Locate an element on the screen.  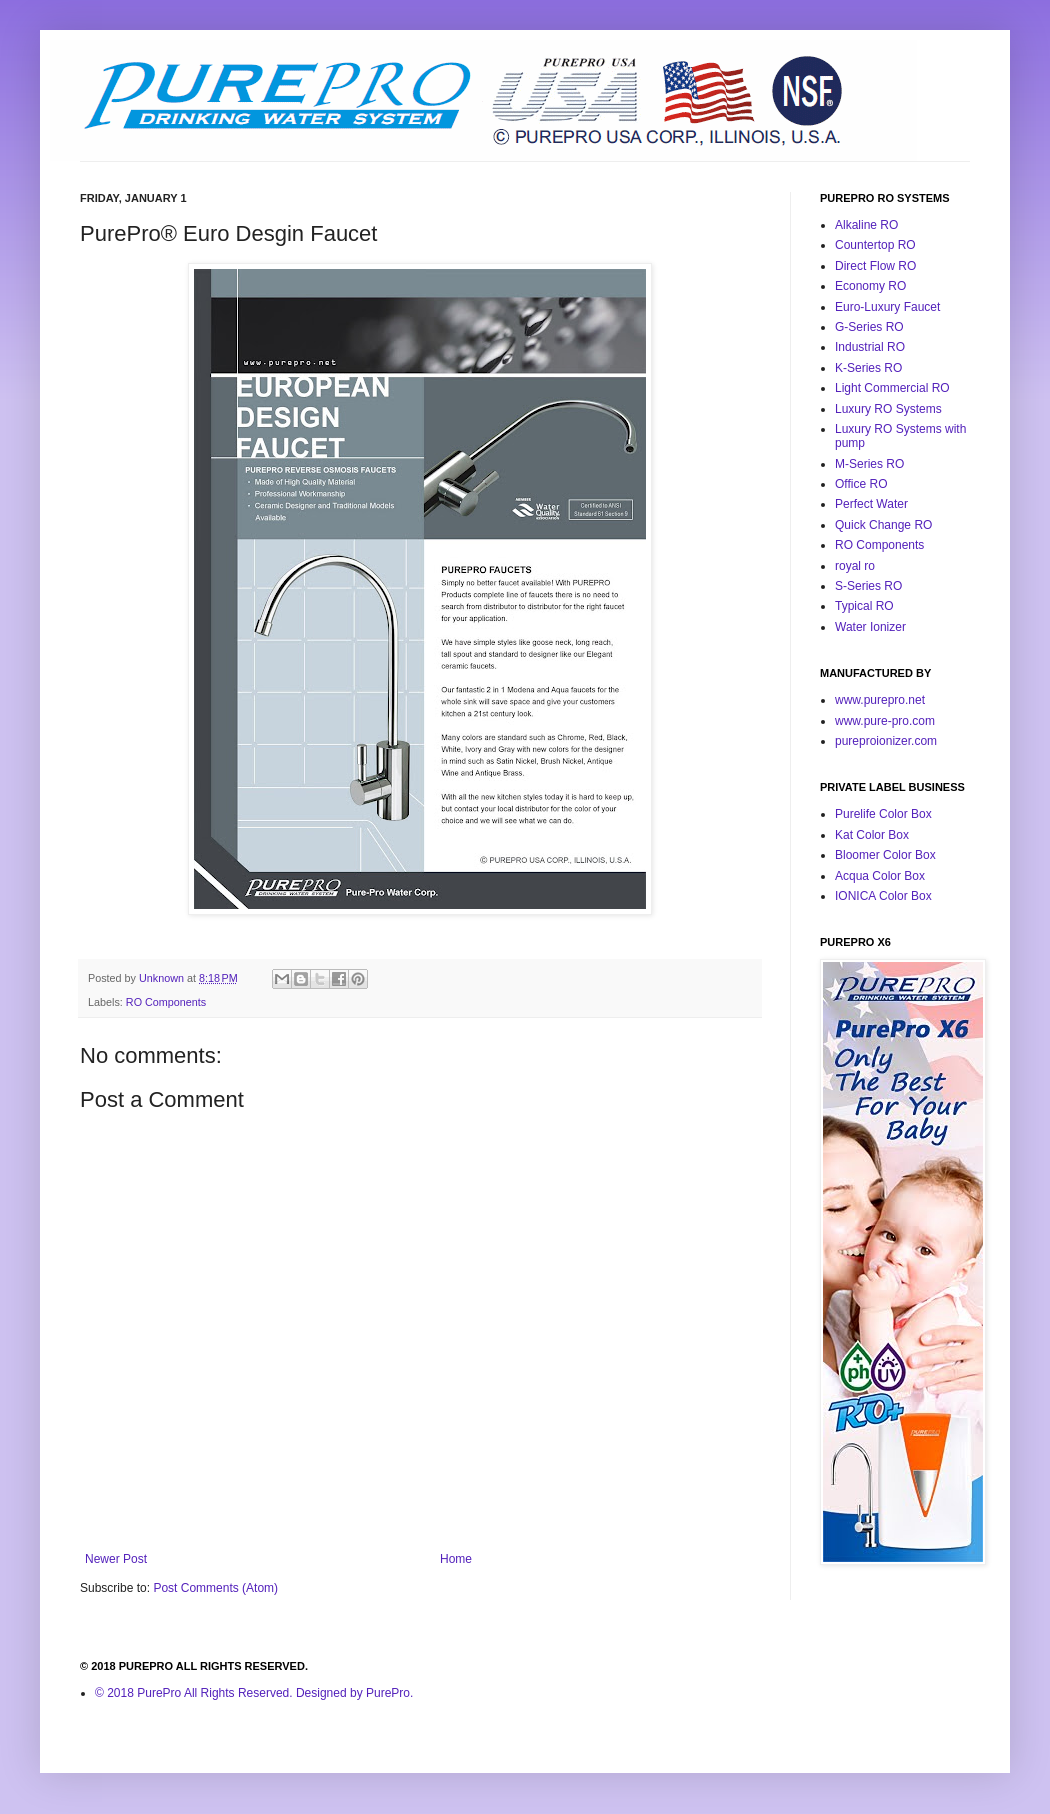
Direct Flow RO is located at coordinates (875, 266).